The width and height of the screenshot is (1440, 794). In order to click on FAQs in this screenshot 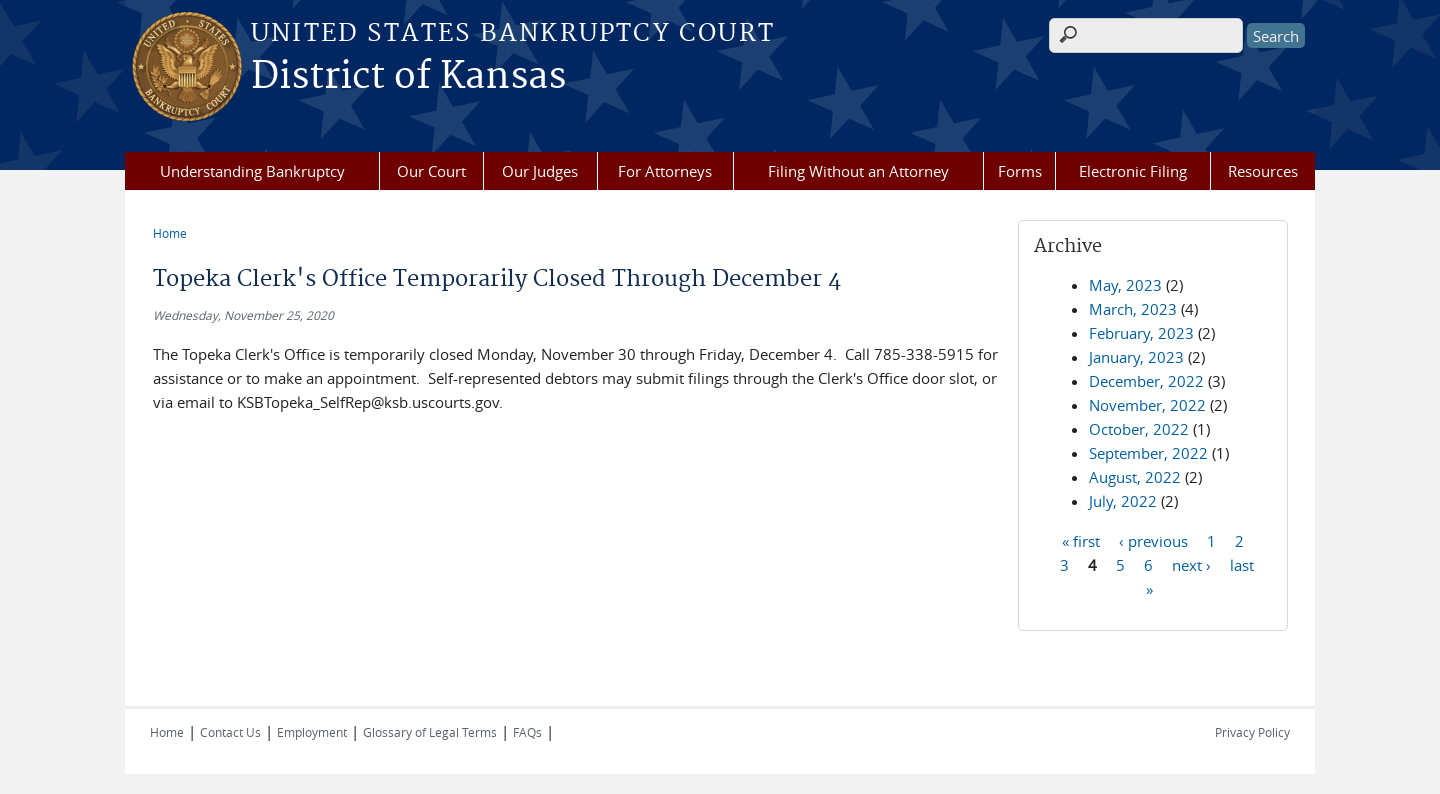, I will do `click(527, 732)`.